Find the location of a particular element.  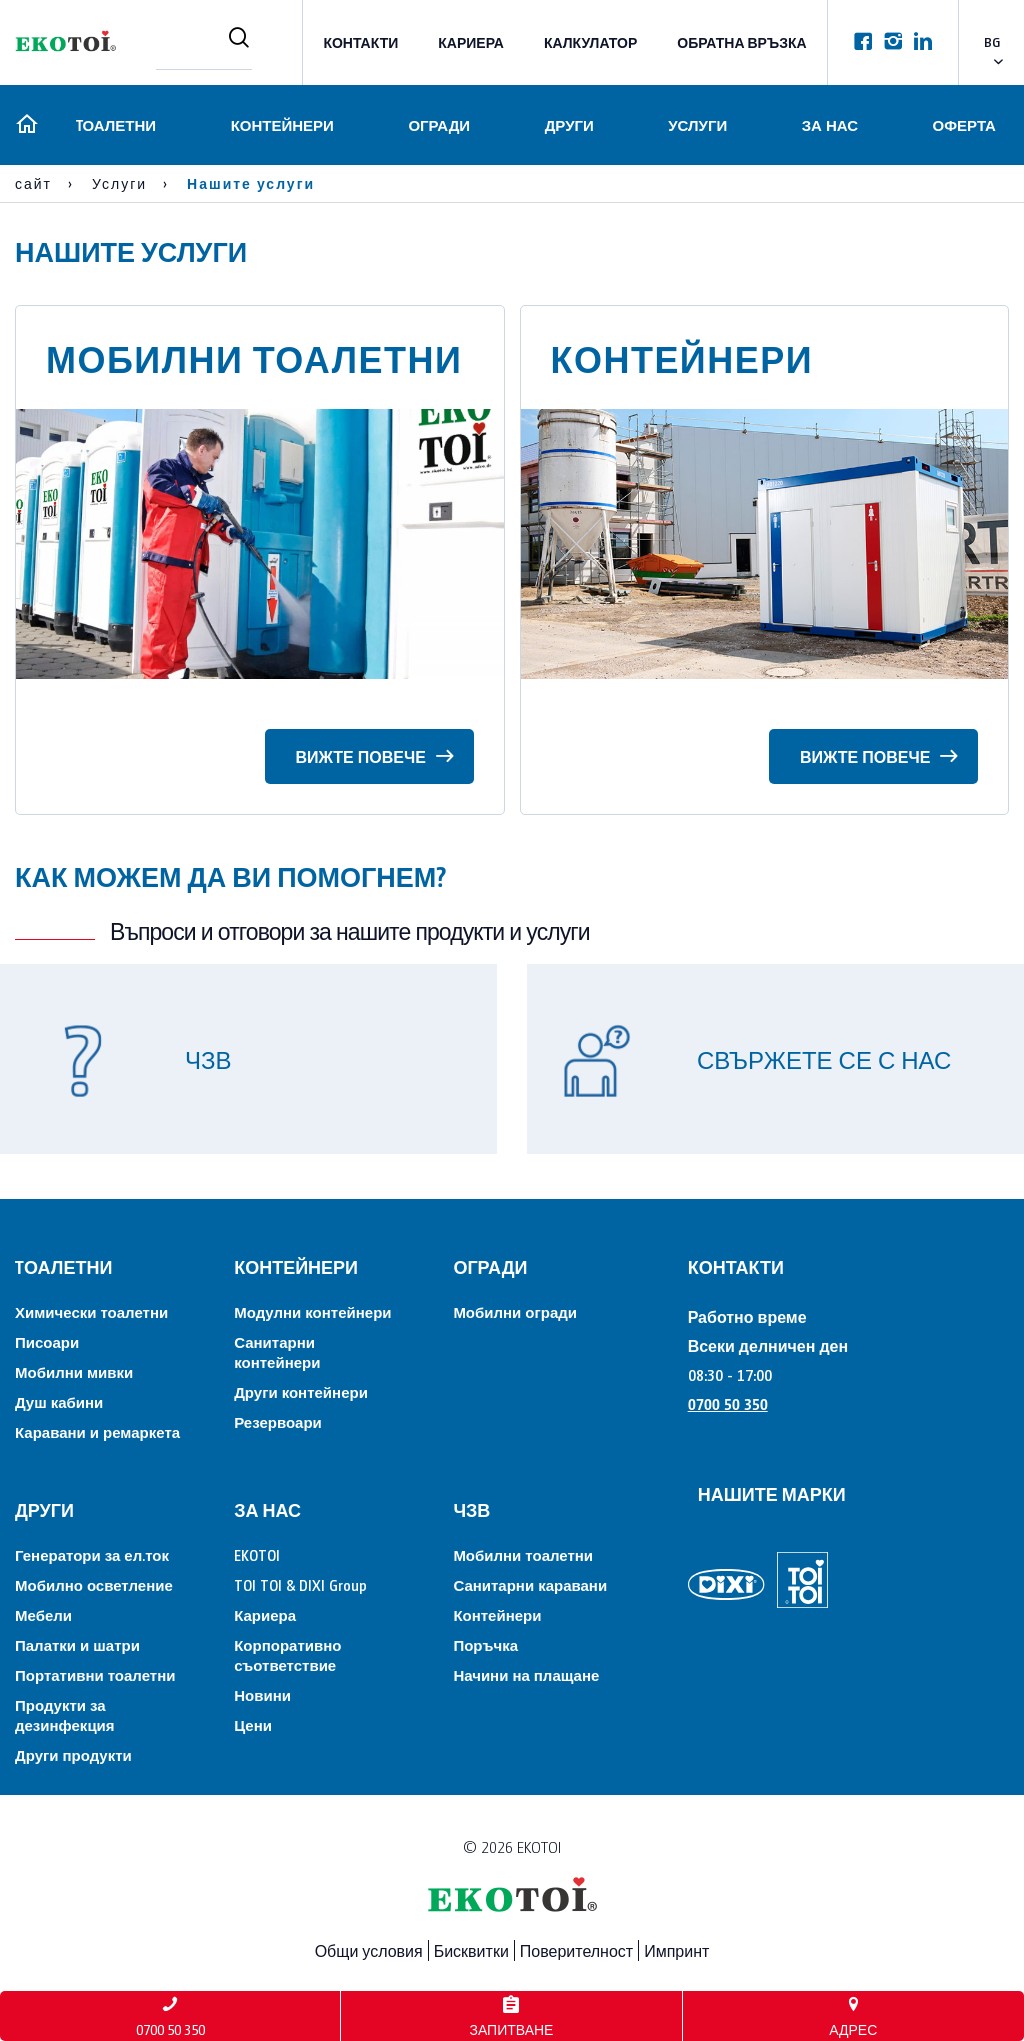

Огради is located at coordinates (437, 124).